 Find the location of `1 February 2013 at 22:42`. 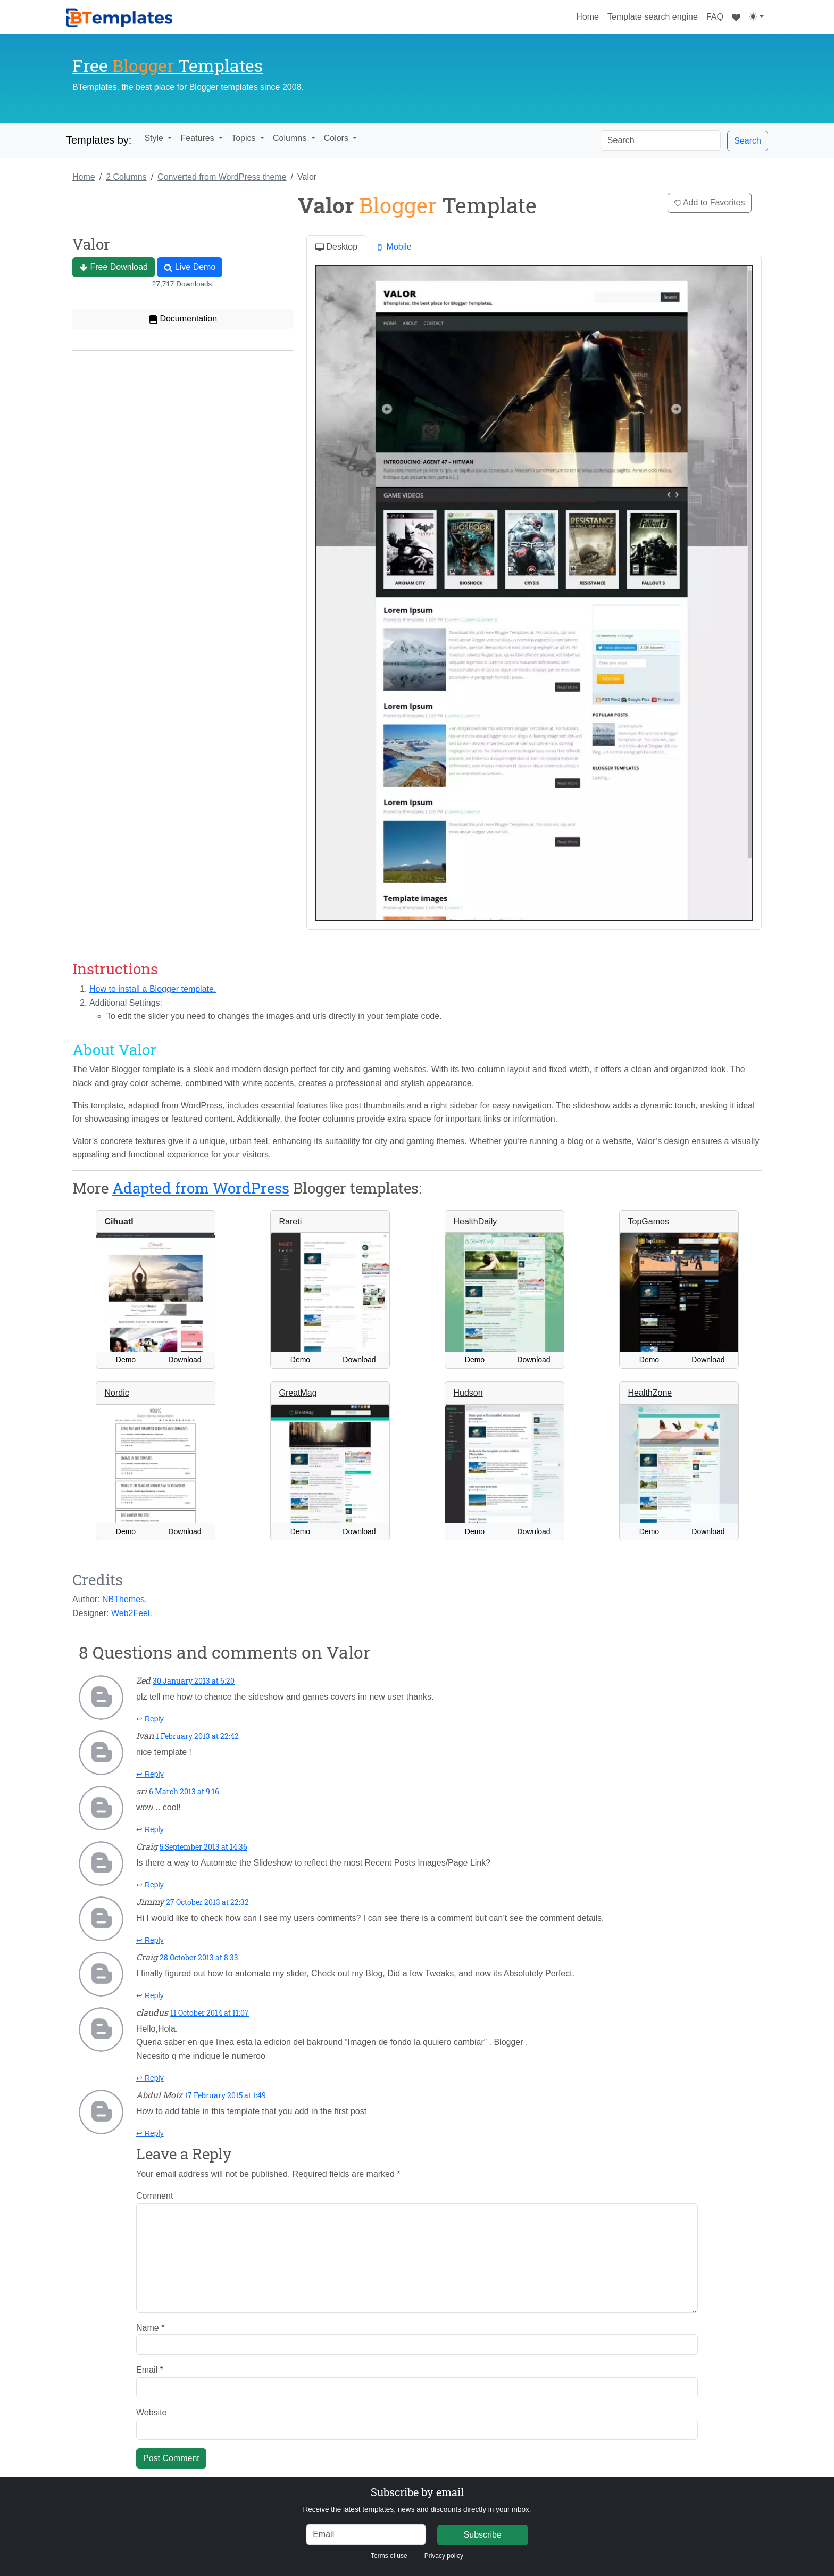

1 February 2013 at 22:42 is located at coordinates (197, 1736).